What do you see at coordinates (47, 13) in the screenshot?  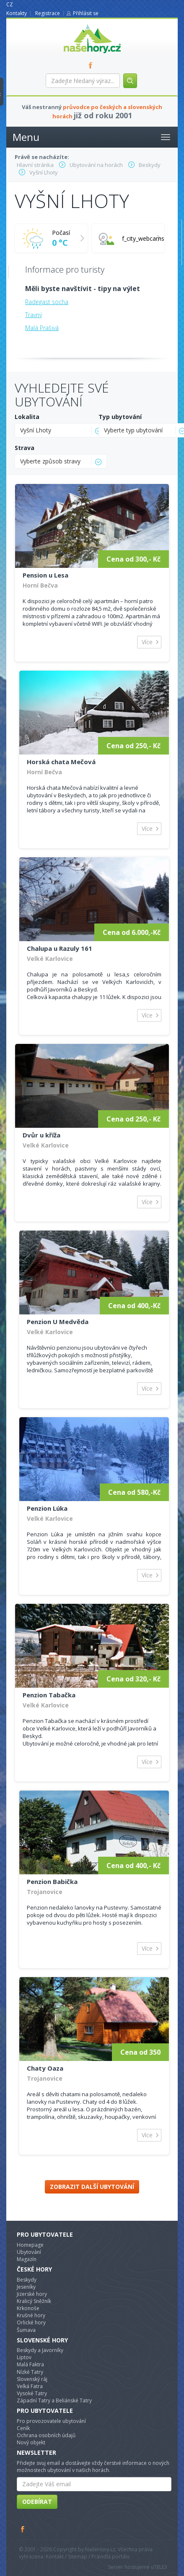 I see `Registrace` at bounding box center [47, 13].